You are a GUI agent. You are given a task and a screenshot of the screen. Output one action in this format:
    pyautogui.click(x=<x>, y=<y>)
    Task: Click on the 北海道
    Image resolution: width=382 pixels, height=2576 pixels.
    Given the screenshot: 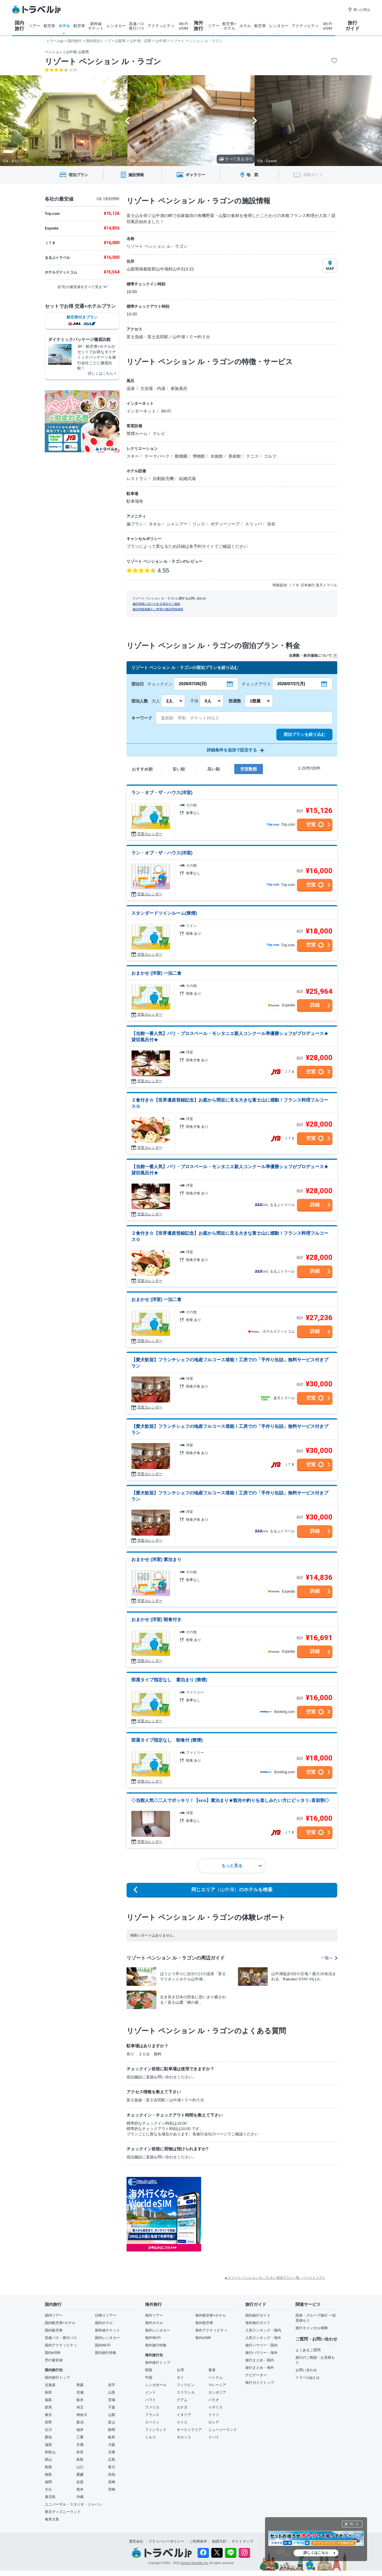 What is the action you would take?
    pyautogui.click(x=50, y=2385)
    